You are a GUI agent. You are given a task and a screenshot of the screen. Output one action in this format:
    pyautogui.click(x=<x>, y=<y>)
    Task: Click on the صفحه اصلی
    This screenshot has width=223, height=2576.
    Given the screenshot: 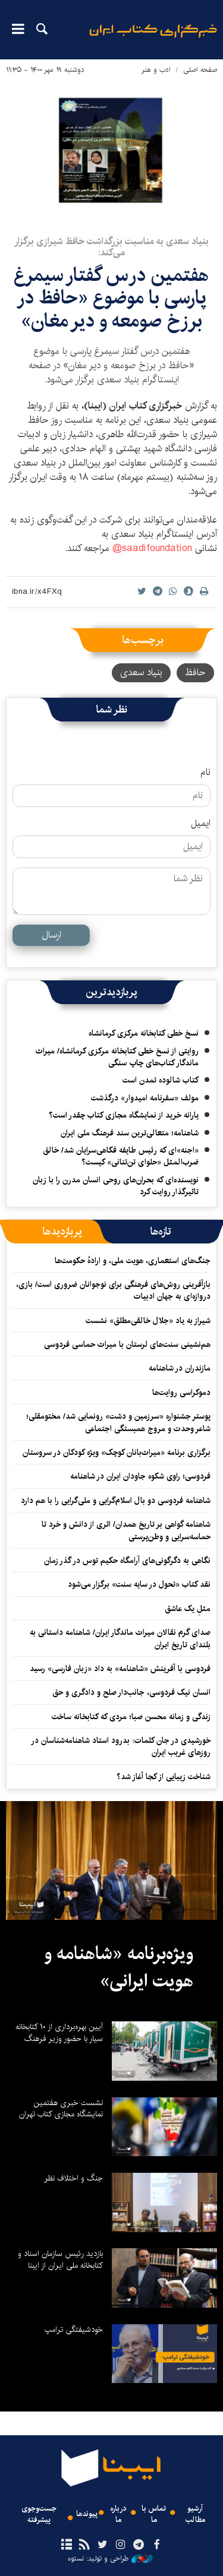 What is the action you would take?
    pyautogui.click(x=200, y=69)
    